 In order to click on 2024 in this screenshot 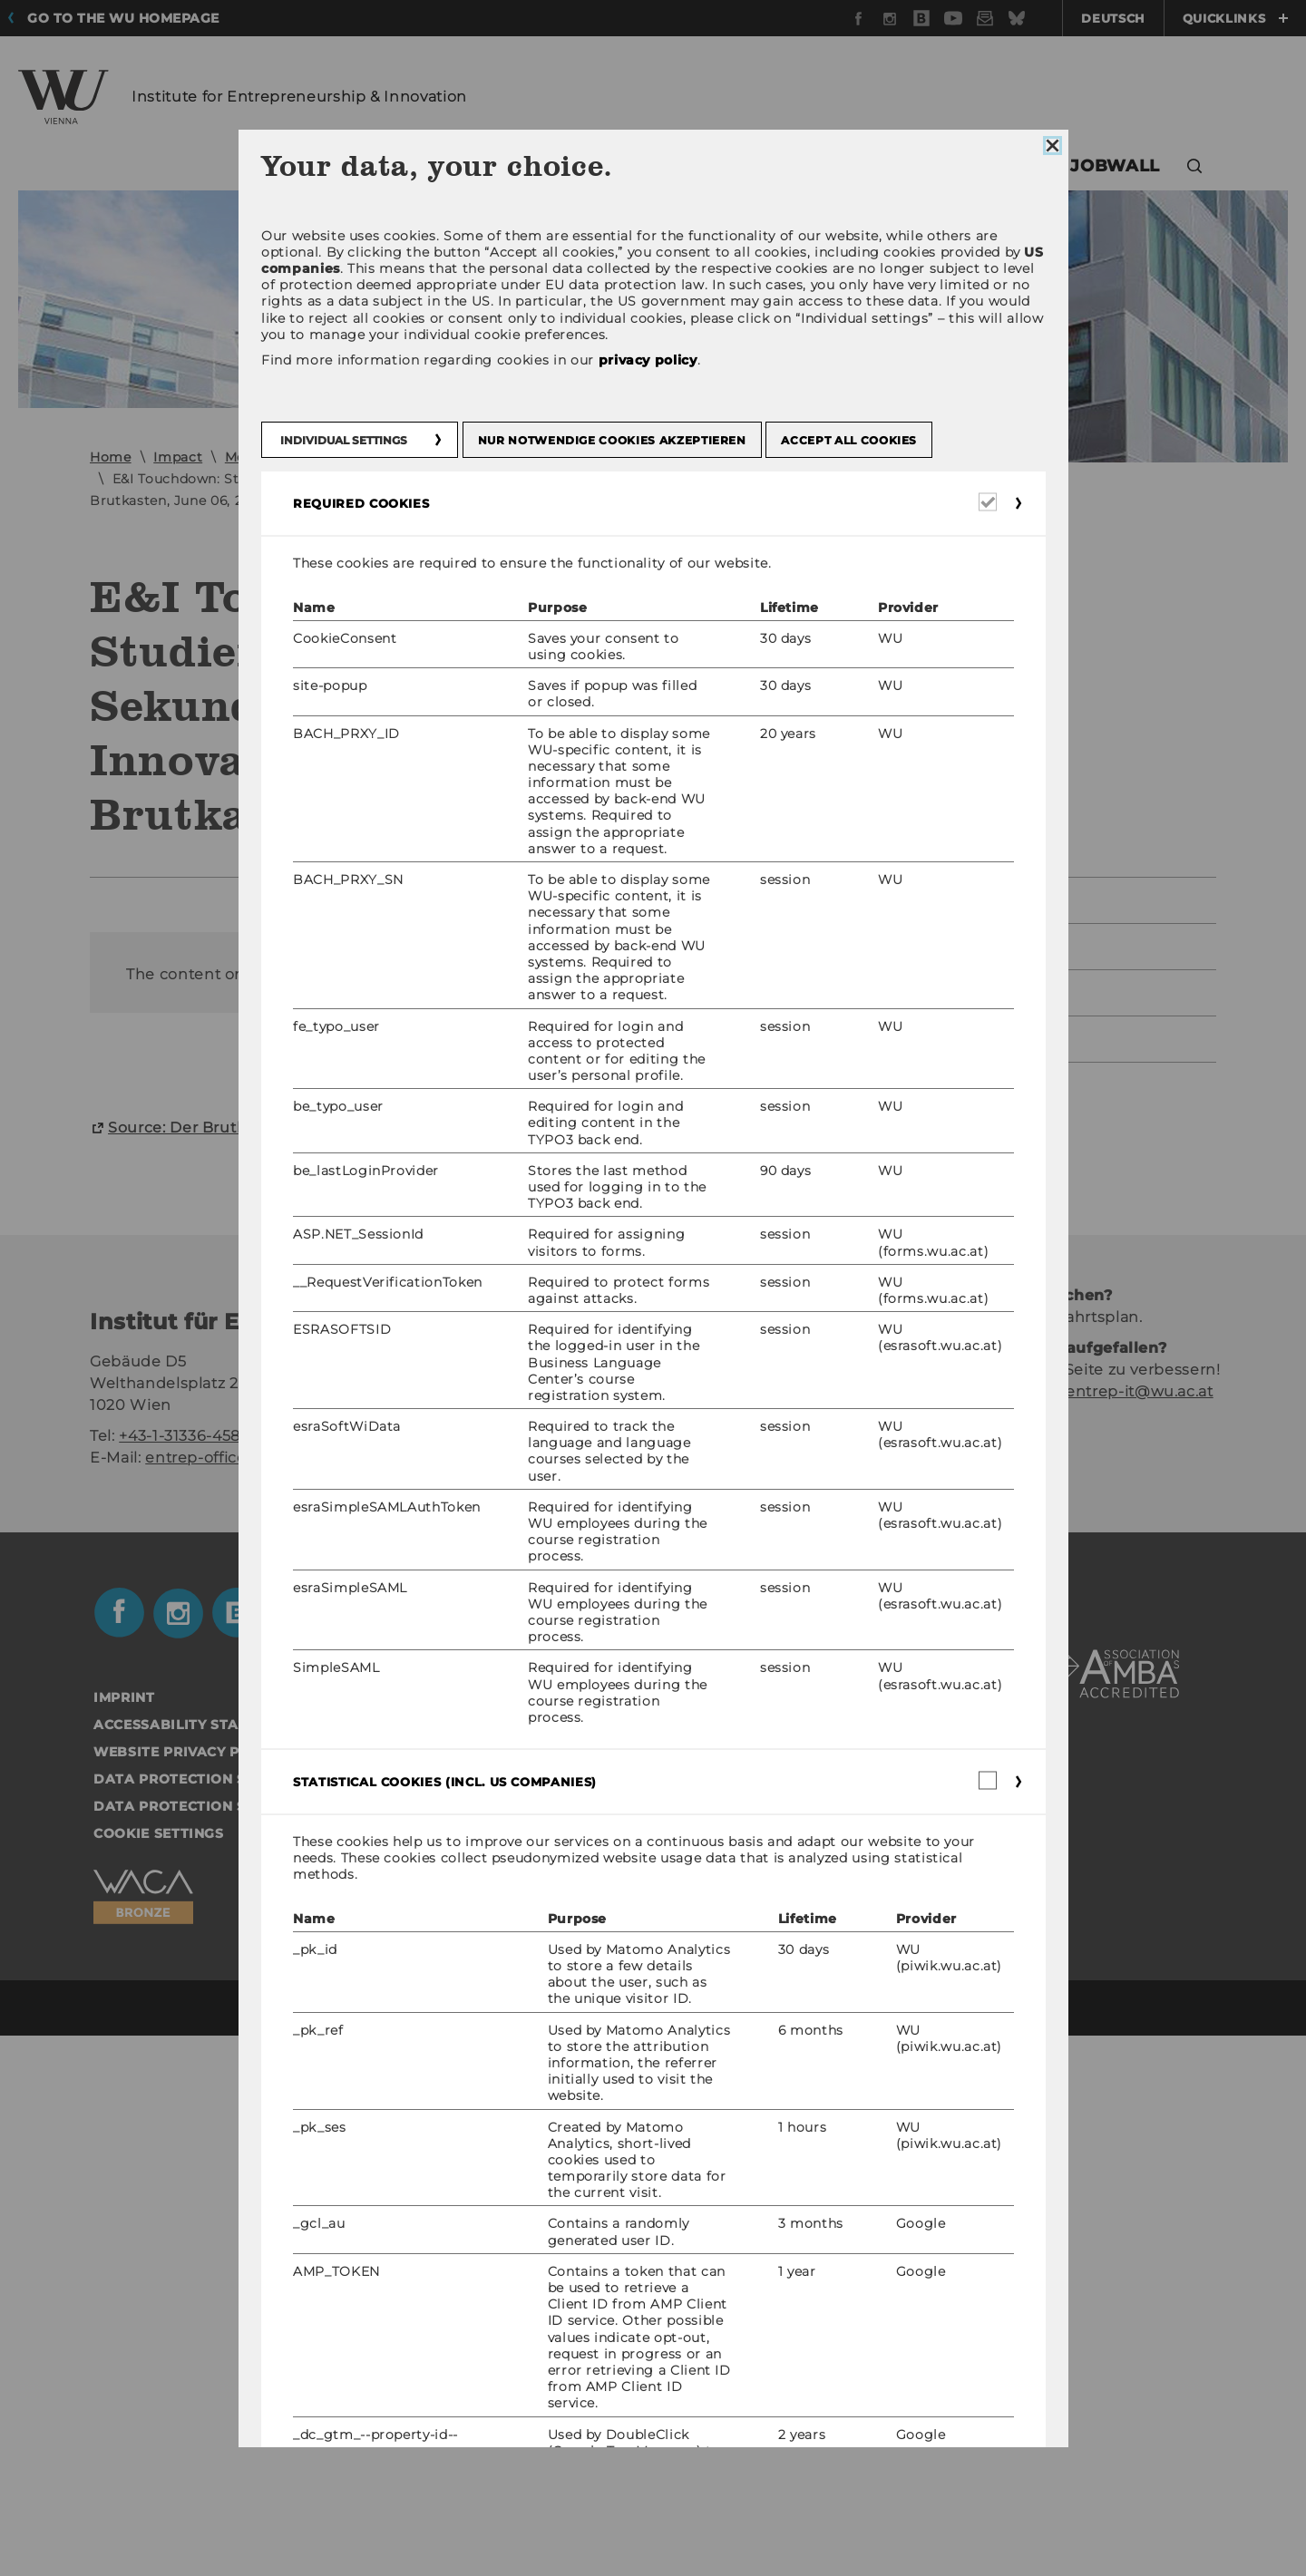, I will do `click(878, 946)`.